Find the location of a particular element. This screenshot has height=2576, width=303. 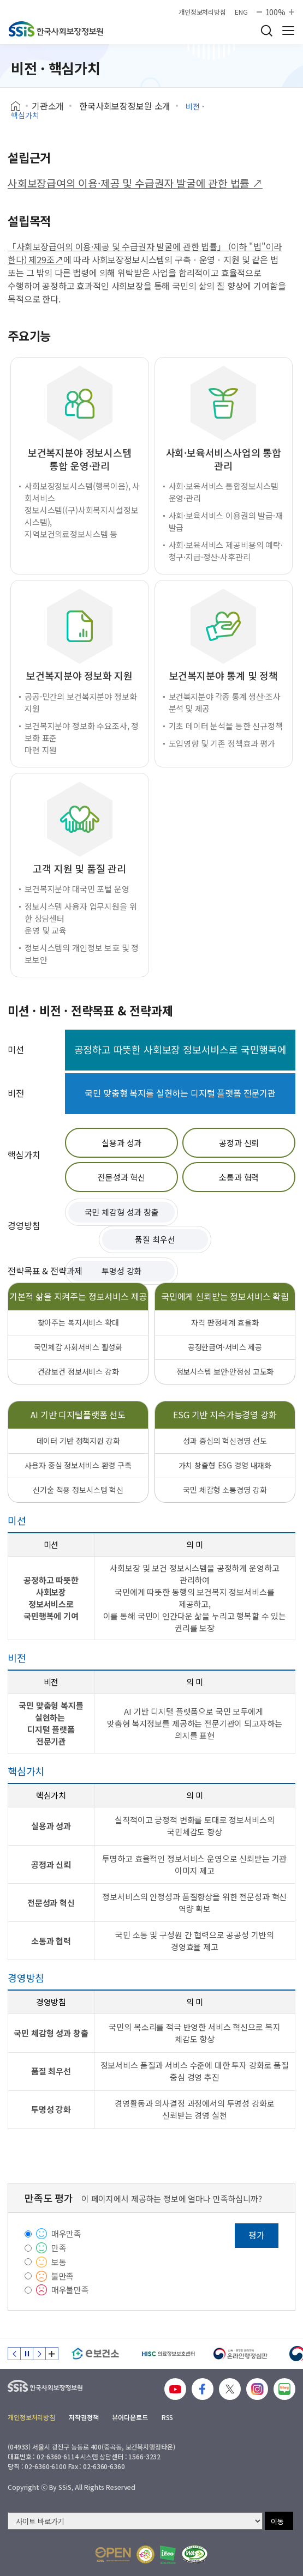

이전 슬라이드 [Previous slide] is located at coordinates (14, 2353).